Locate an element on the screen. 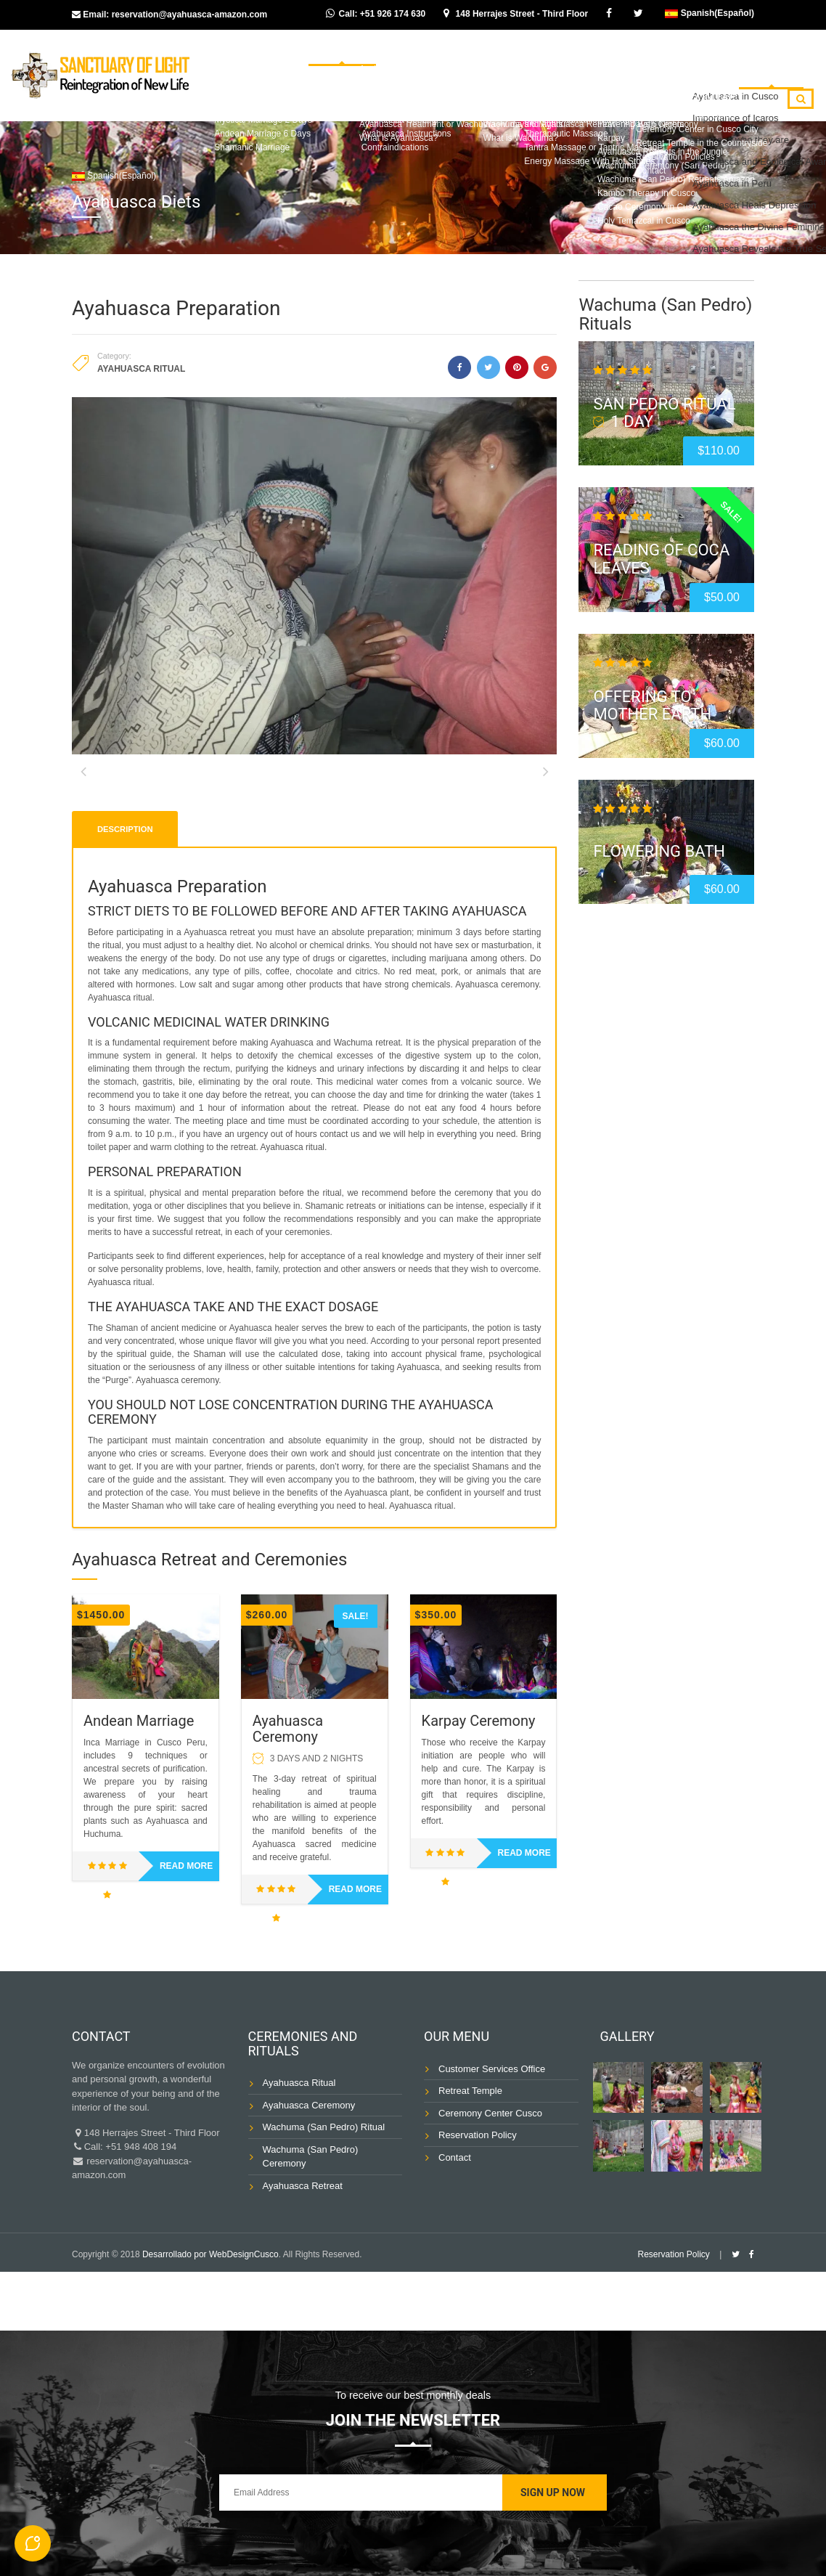  Read more is located at coordinates (186, 1925).